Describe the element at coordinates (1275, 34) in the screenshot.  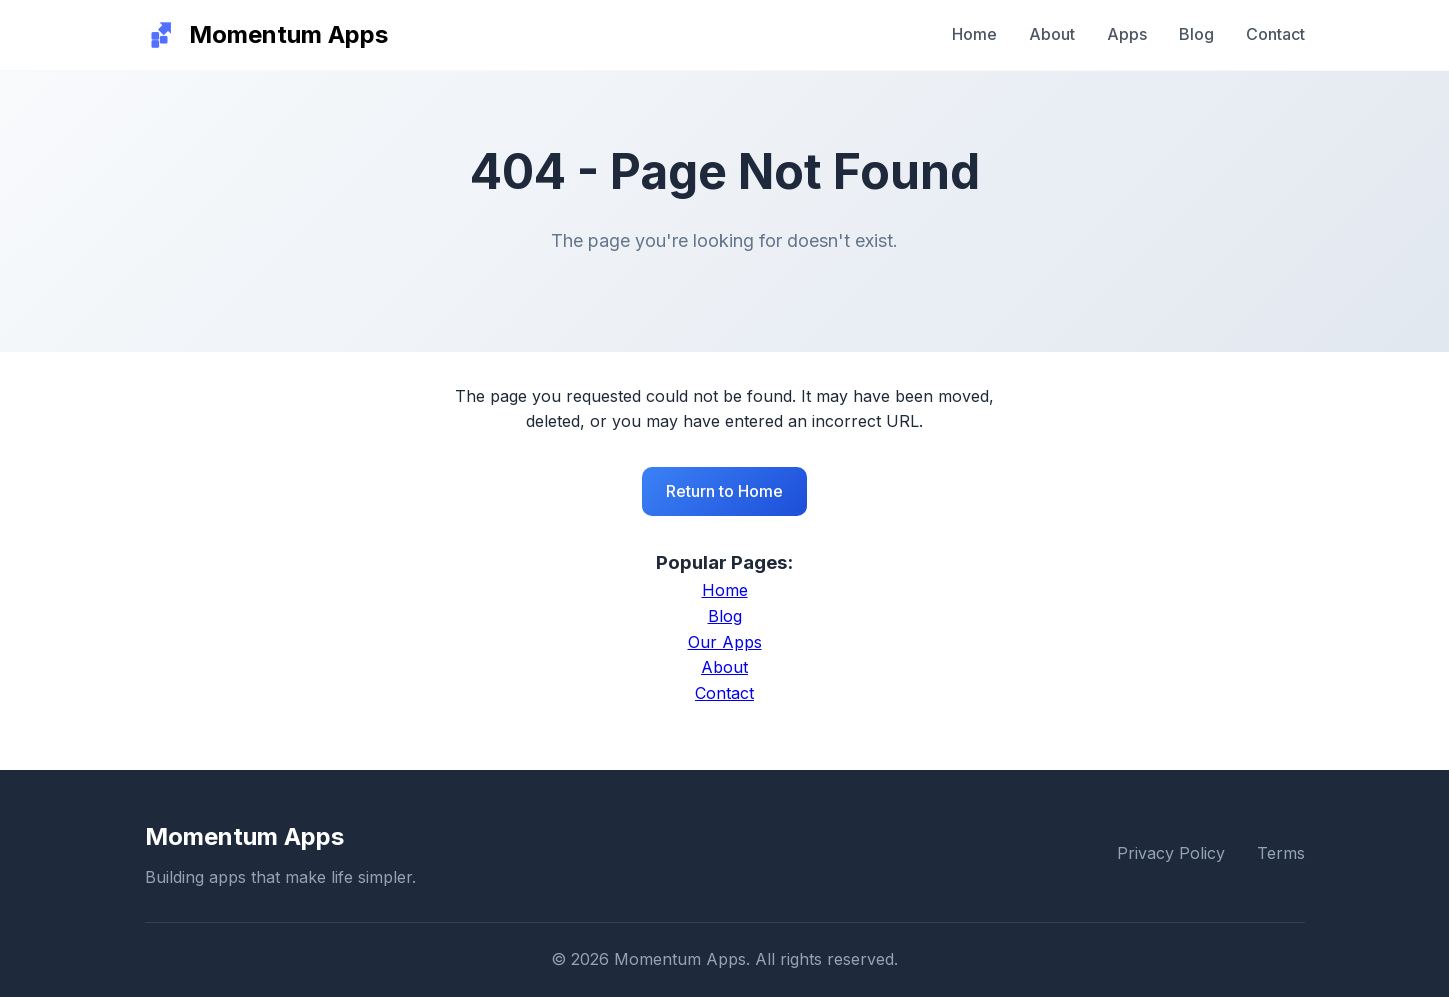
I see `Contact` at that location.